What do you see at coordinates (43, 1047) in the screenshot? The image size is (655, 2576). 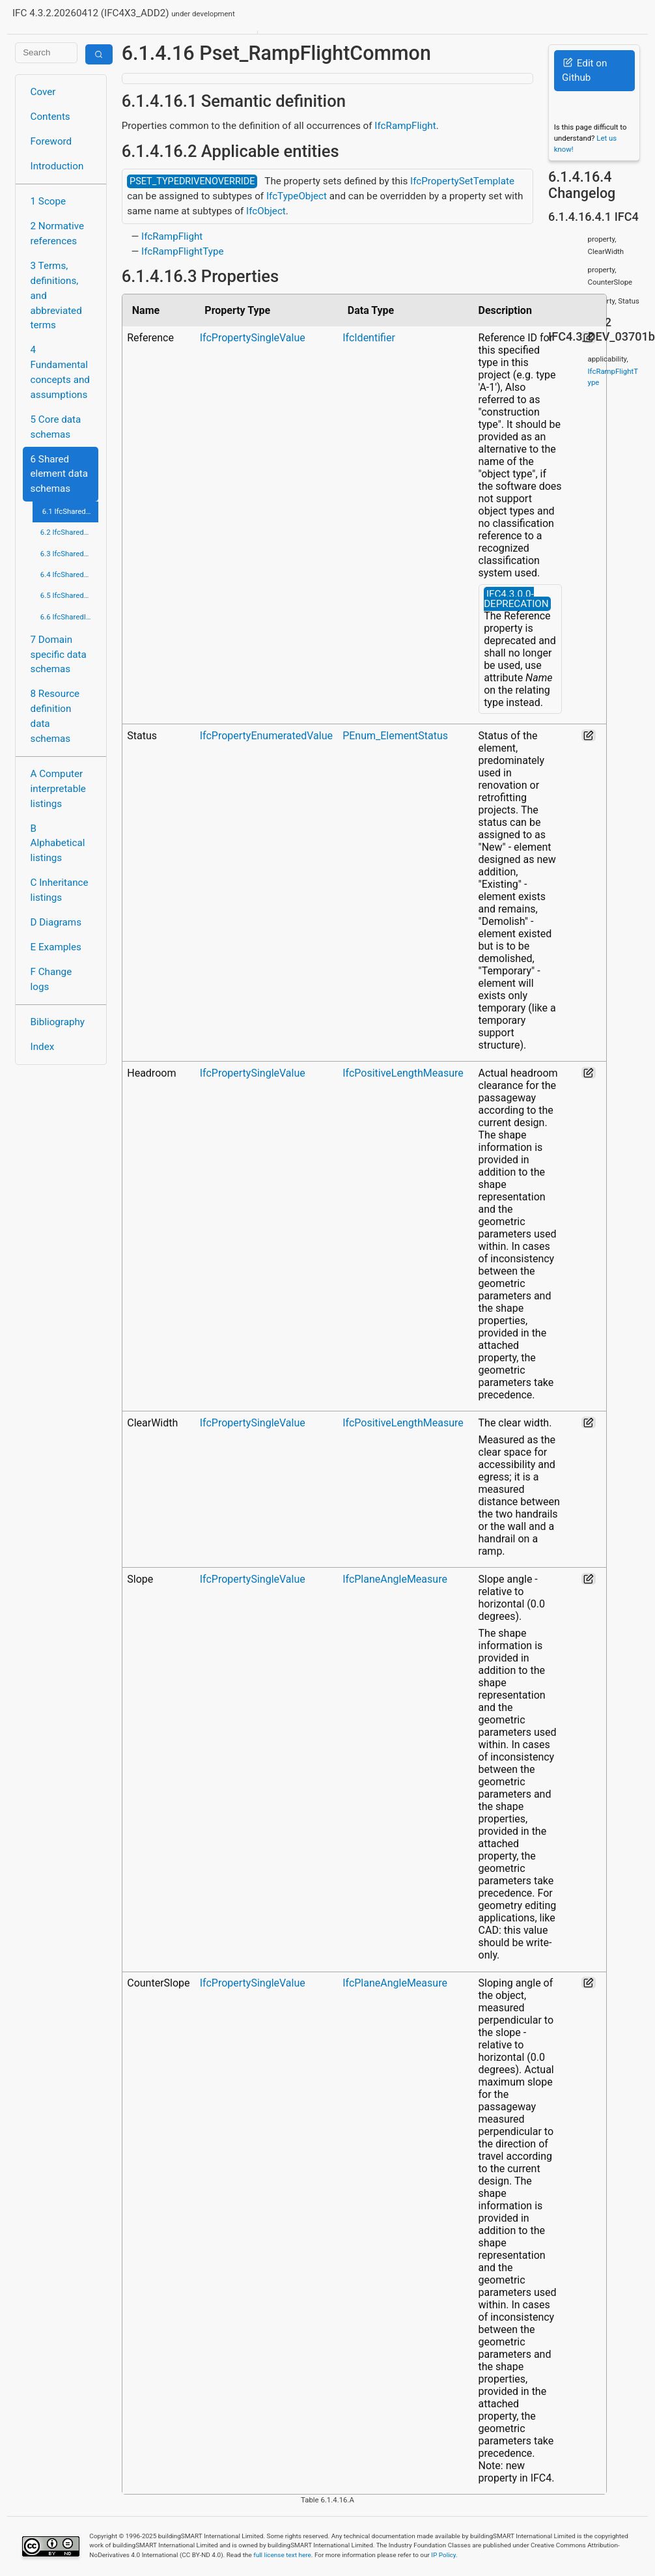 I see `Index` at bounding box center [43, 1047].